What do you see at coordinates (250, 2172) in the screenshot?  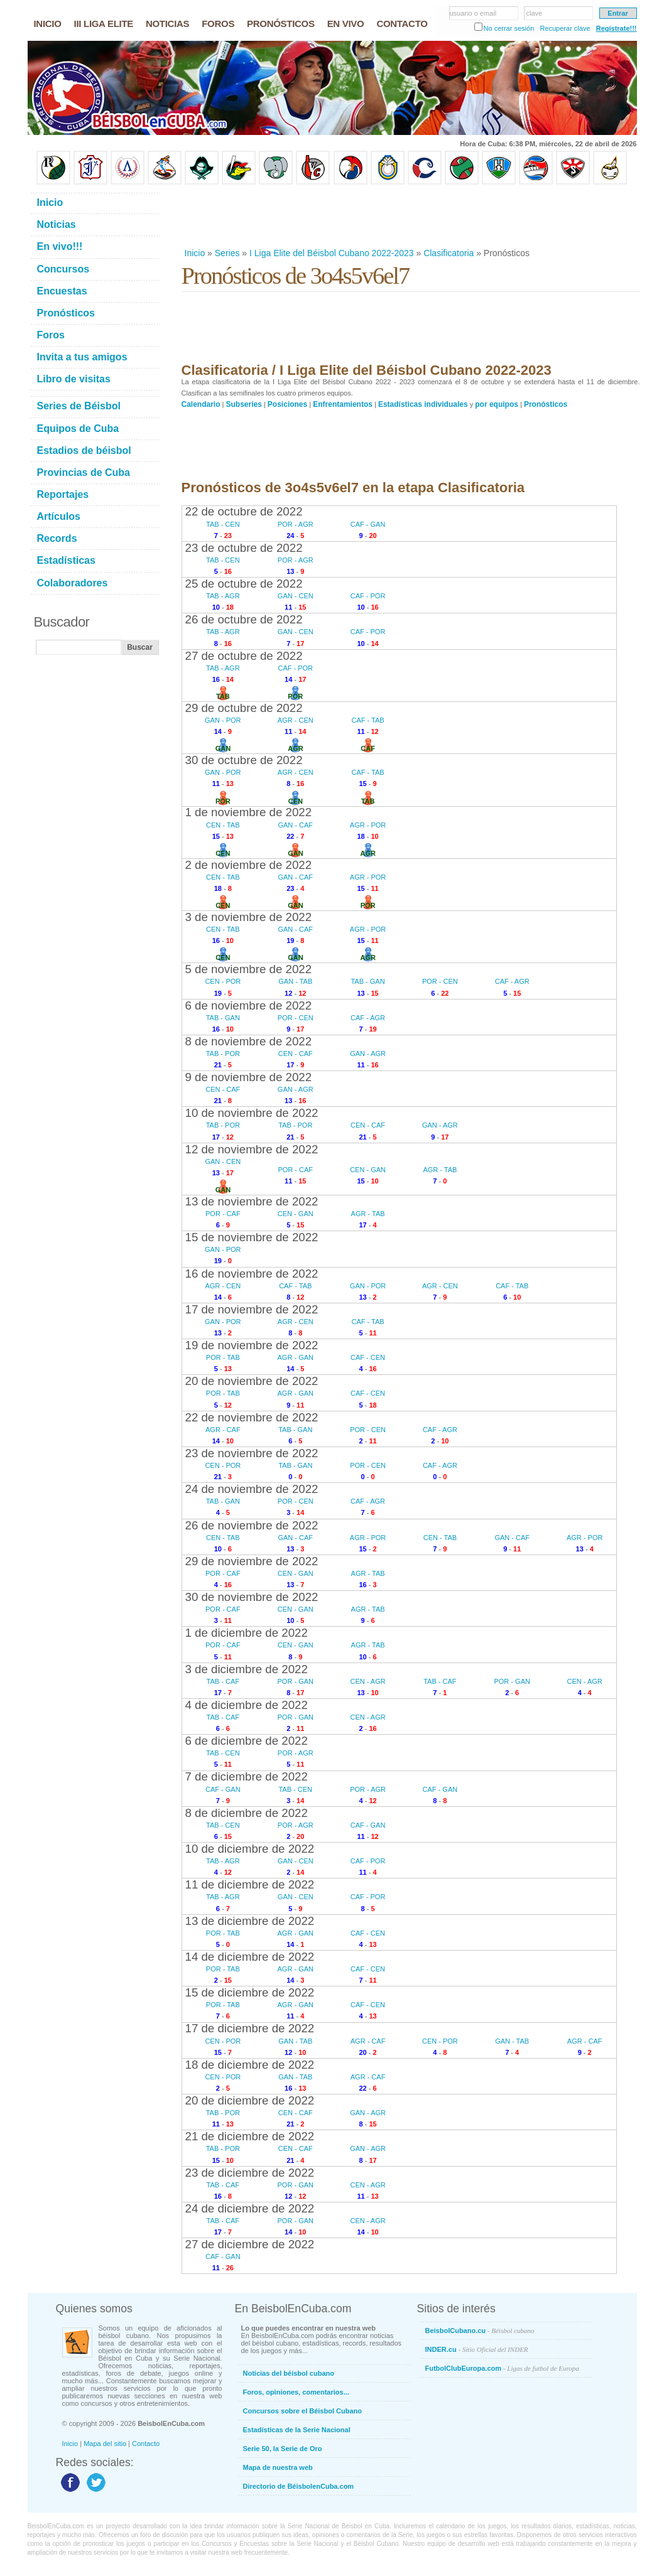 I see `23 de diciembre de 2022` at bounding box center [250, 2172].